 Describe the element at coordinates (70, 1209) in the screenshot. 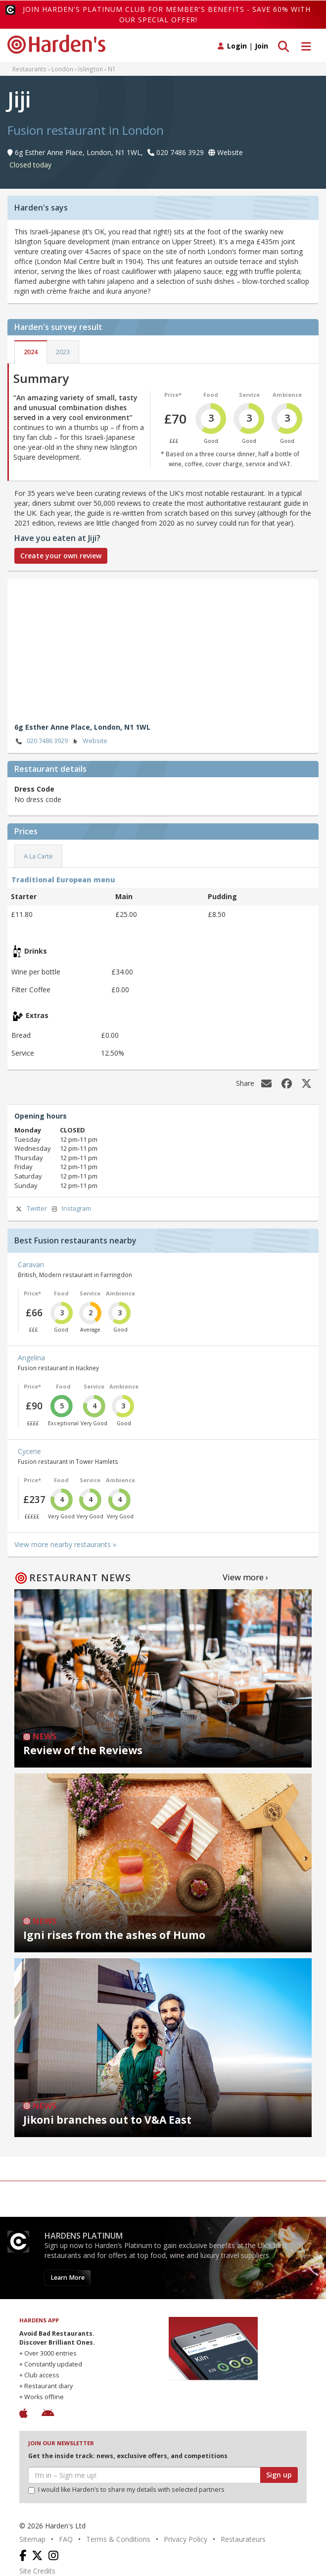

I see `Instagram` at that location.